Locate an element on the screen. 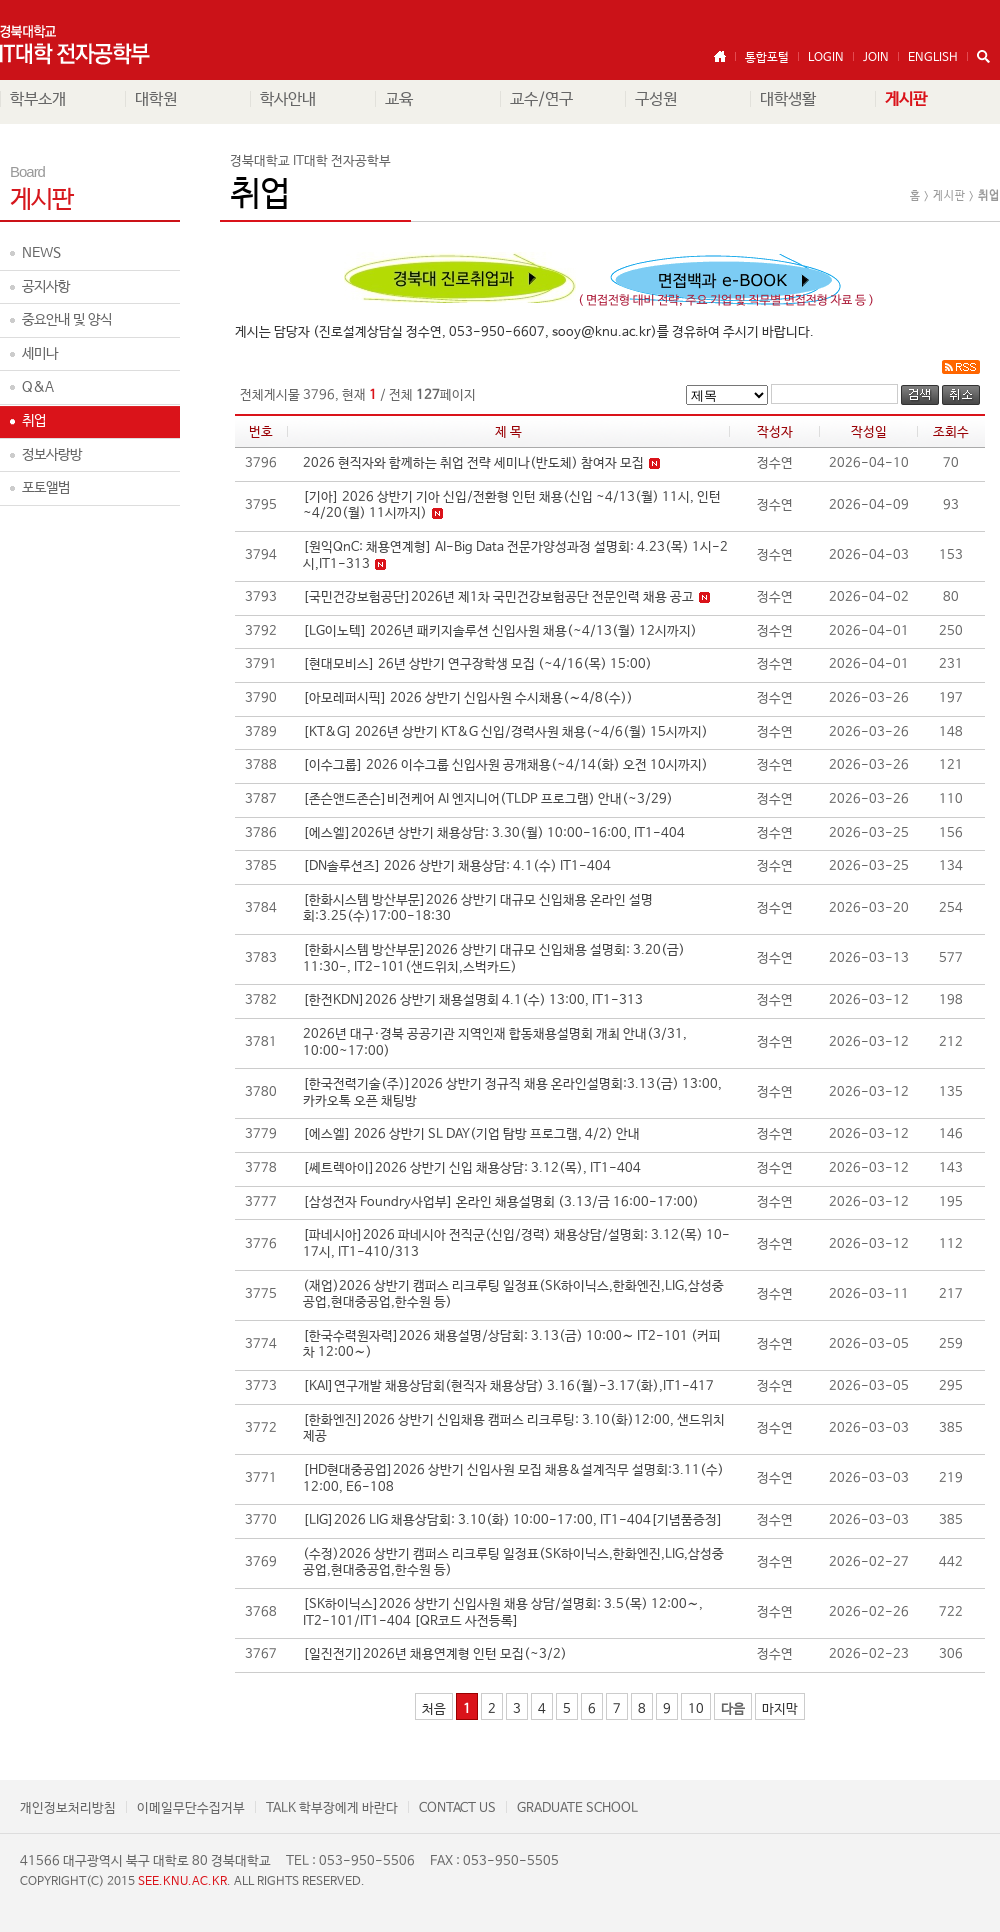  JOIN is located at coordinates (876, 58).